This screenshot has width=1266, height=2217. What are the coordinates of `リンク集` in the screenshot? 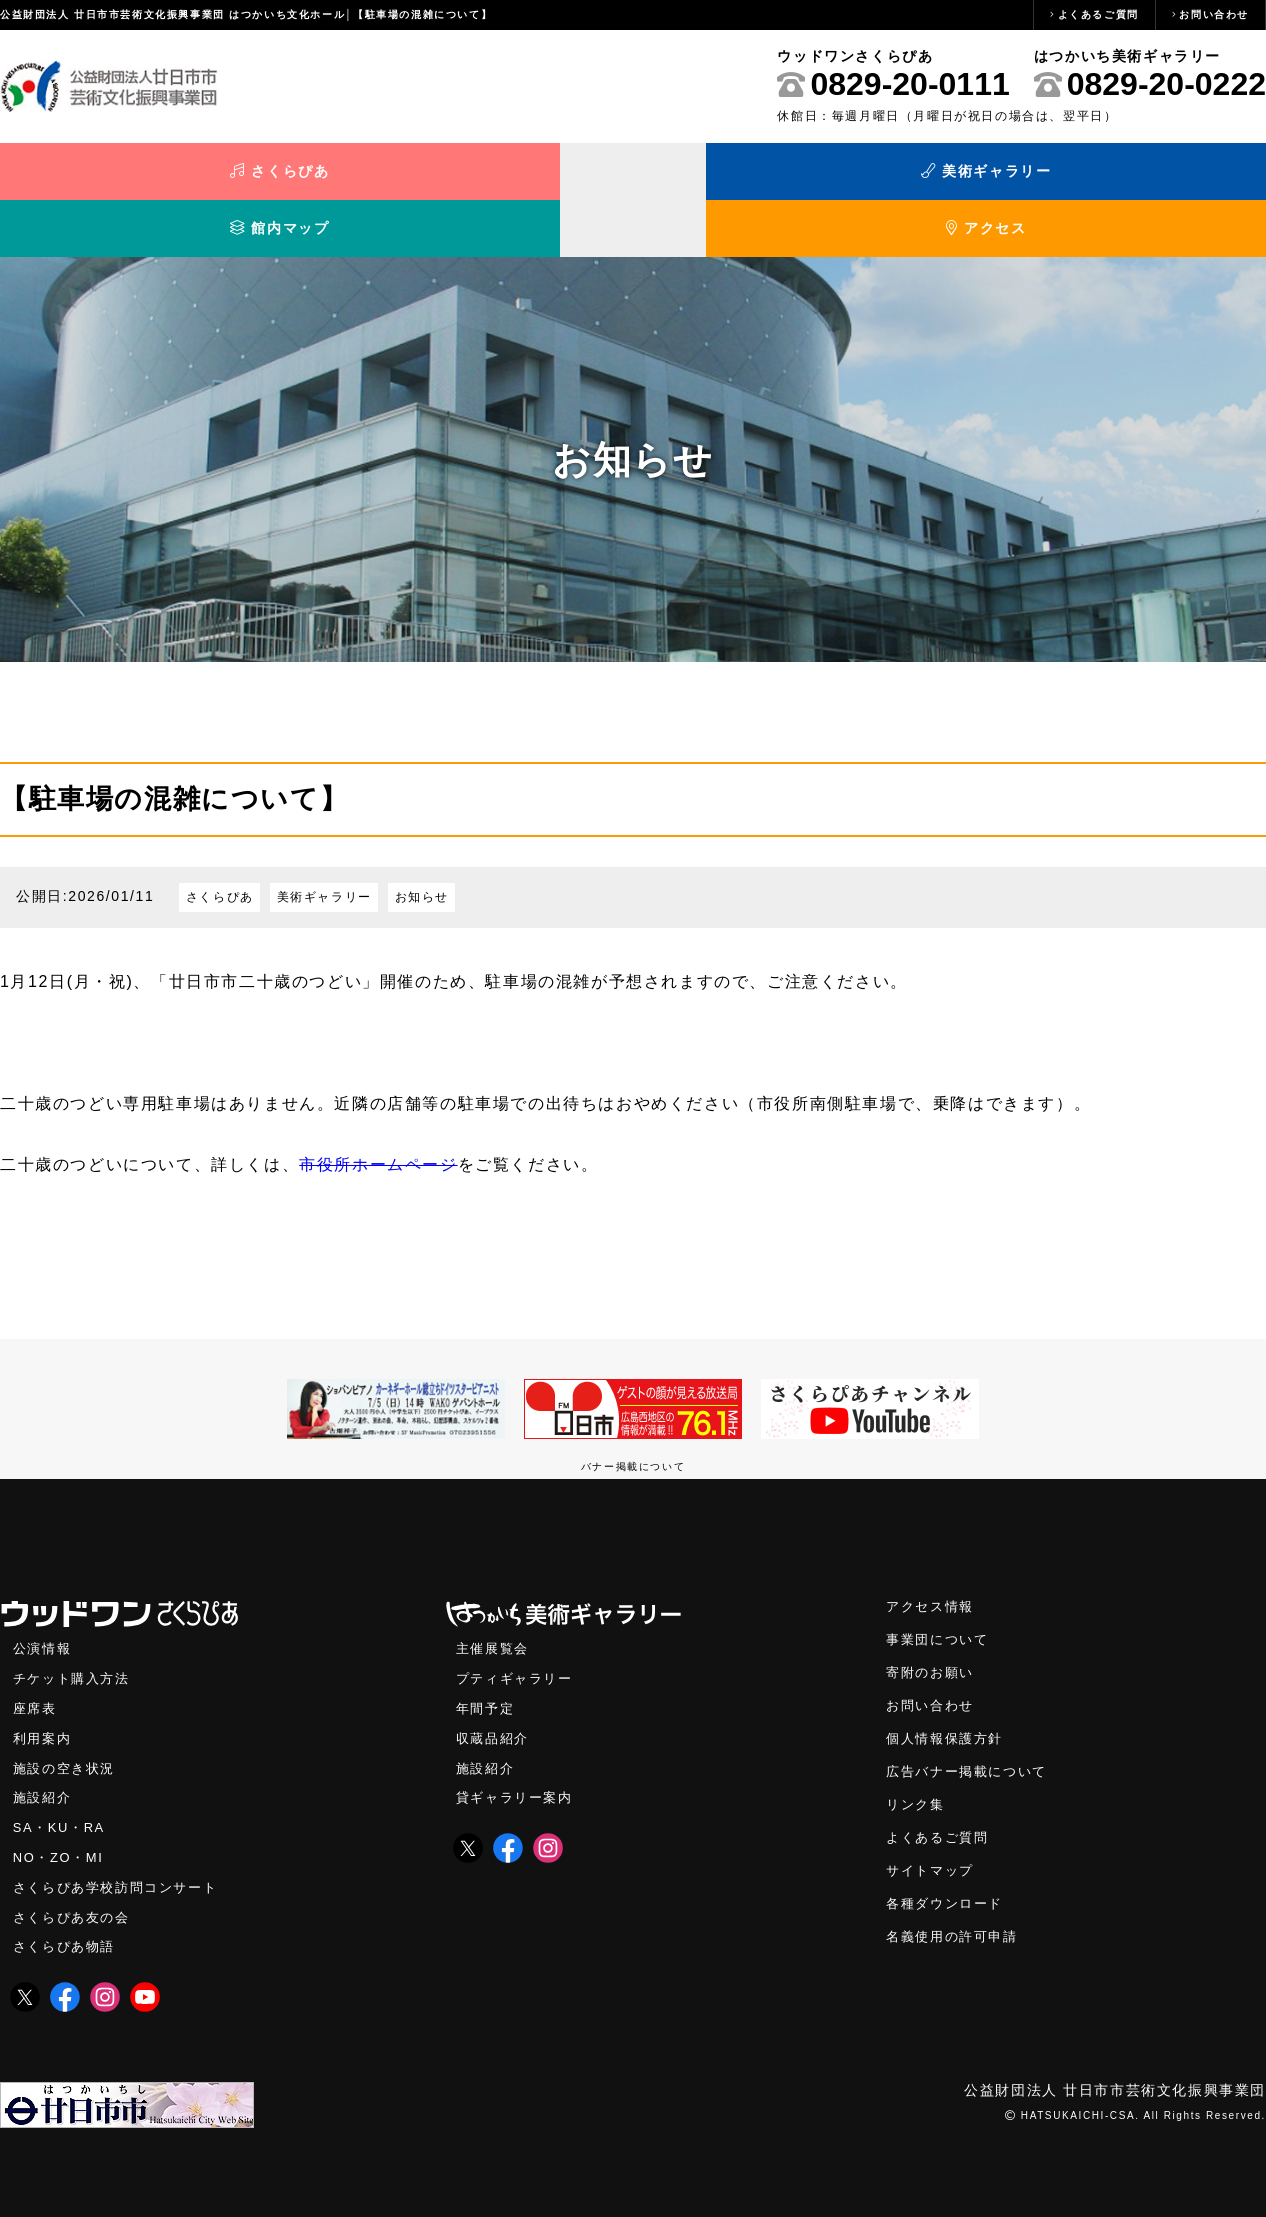 It's located at (917, 1768).